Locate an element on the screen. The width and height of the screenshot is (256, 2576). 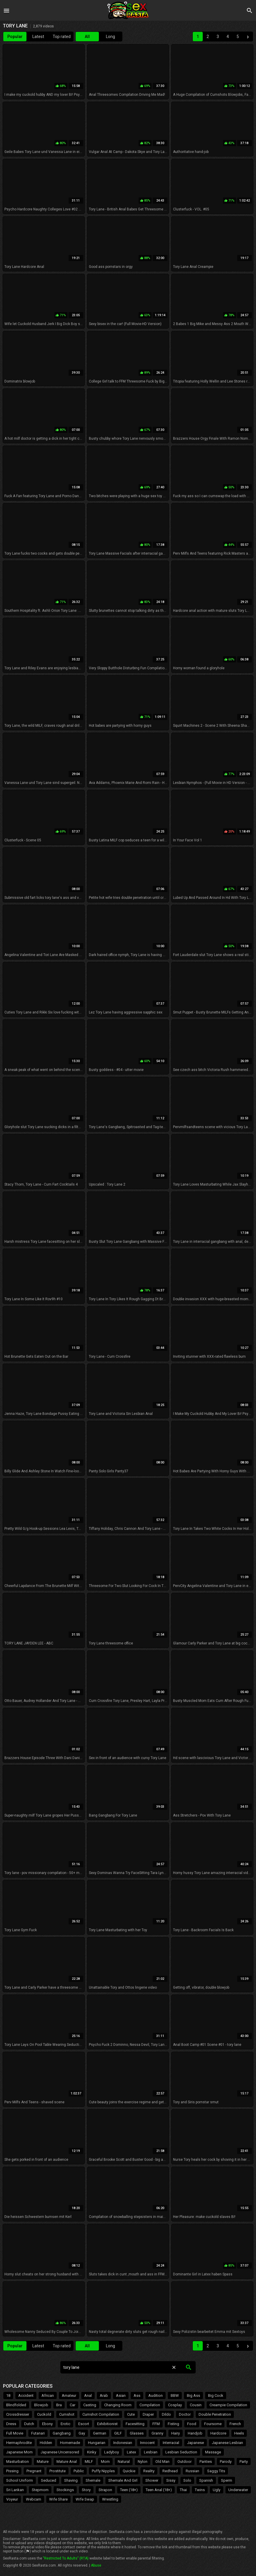
Latex is located at coordinates (131, 2452).